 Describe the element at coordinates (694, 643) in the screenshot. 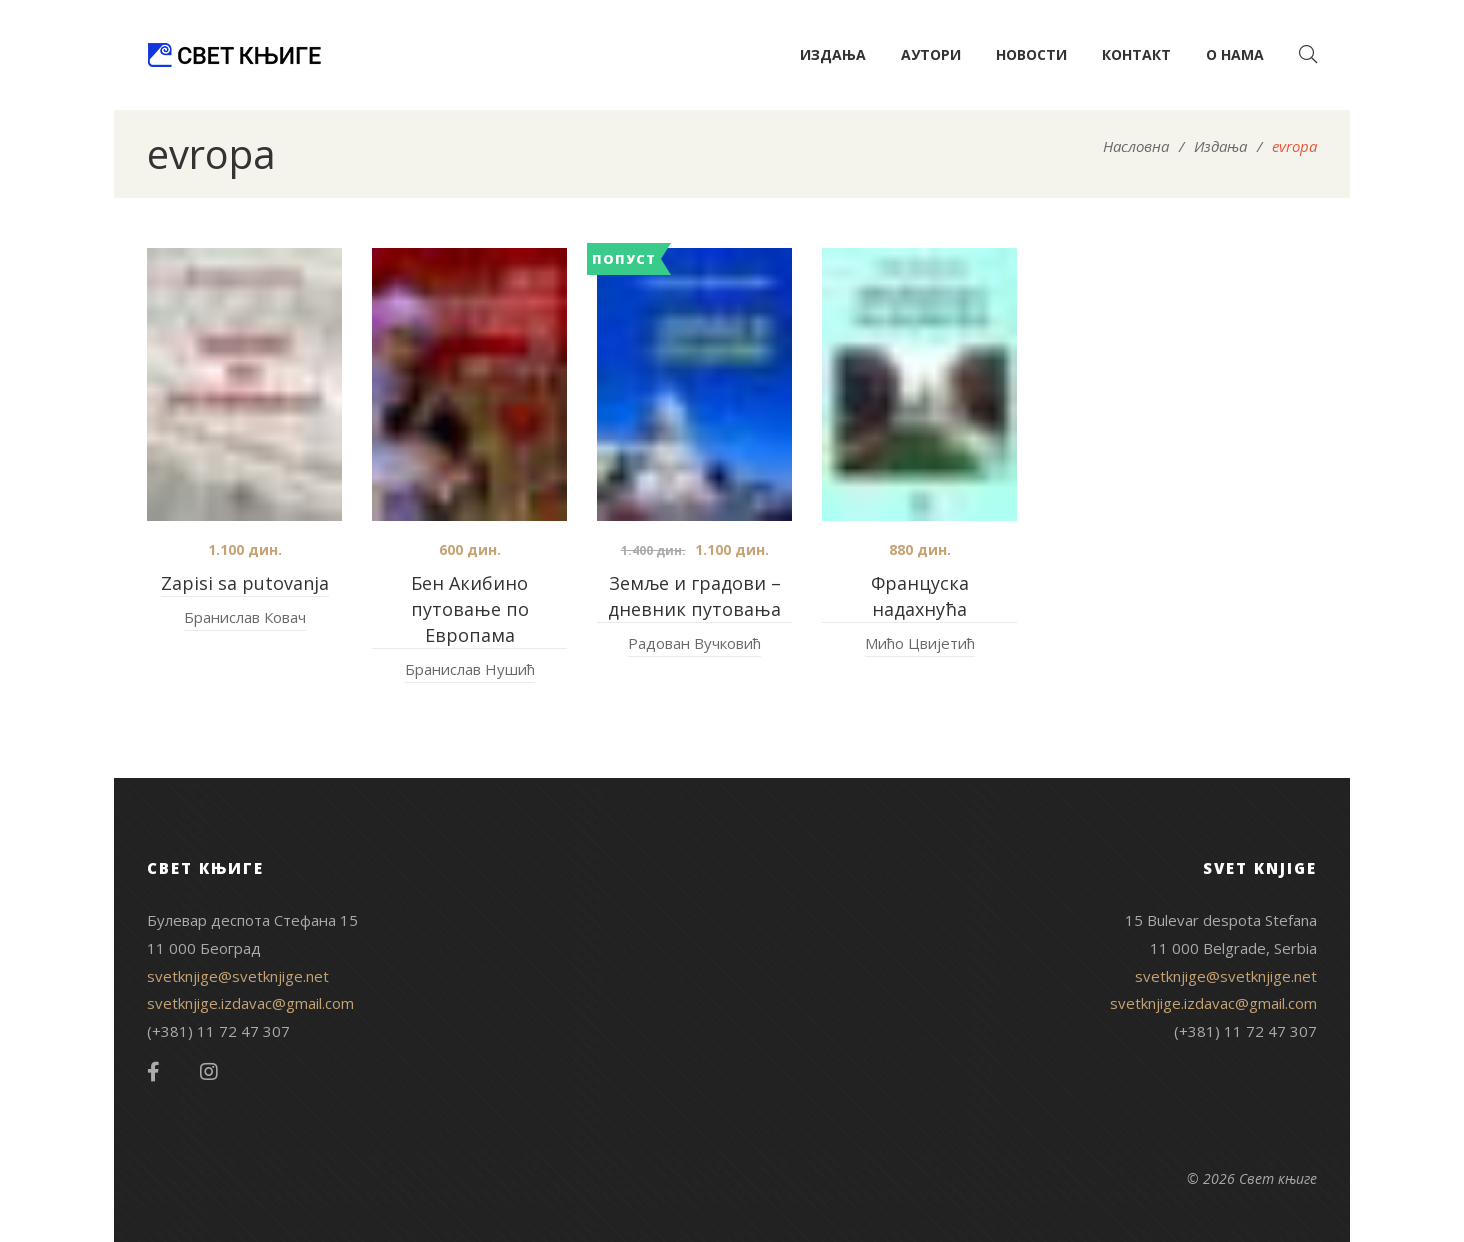

I see `Радован Вучковић` at that location.